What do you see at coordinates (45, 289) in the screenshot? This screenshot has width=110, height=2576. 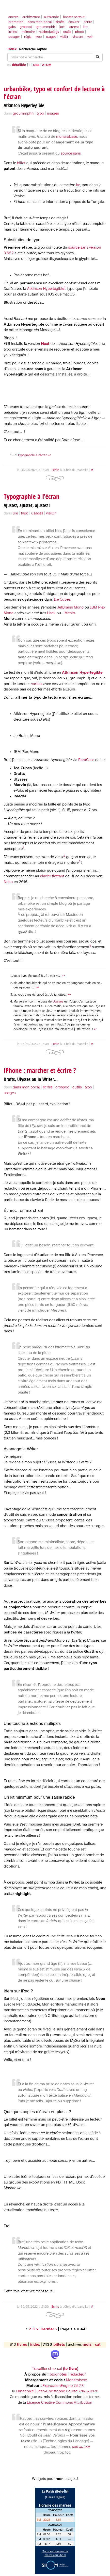 I see `Atkinson Hyperlegible` at bounding box center [45, 289].